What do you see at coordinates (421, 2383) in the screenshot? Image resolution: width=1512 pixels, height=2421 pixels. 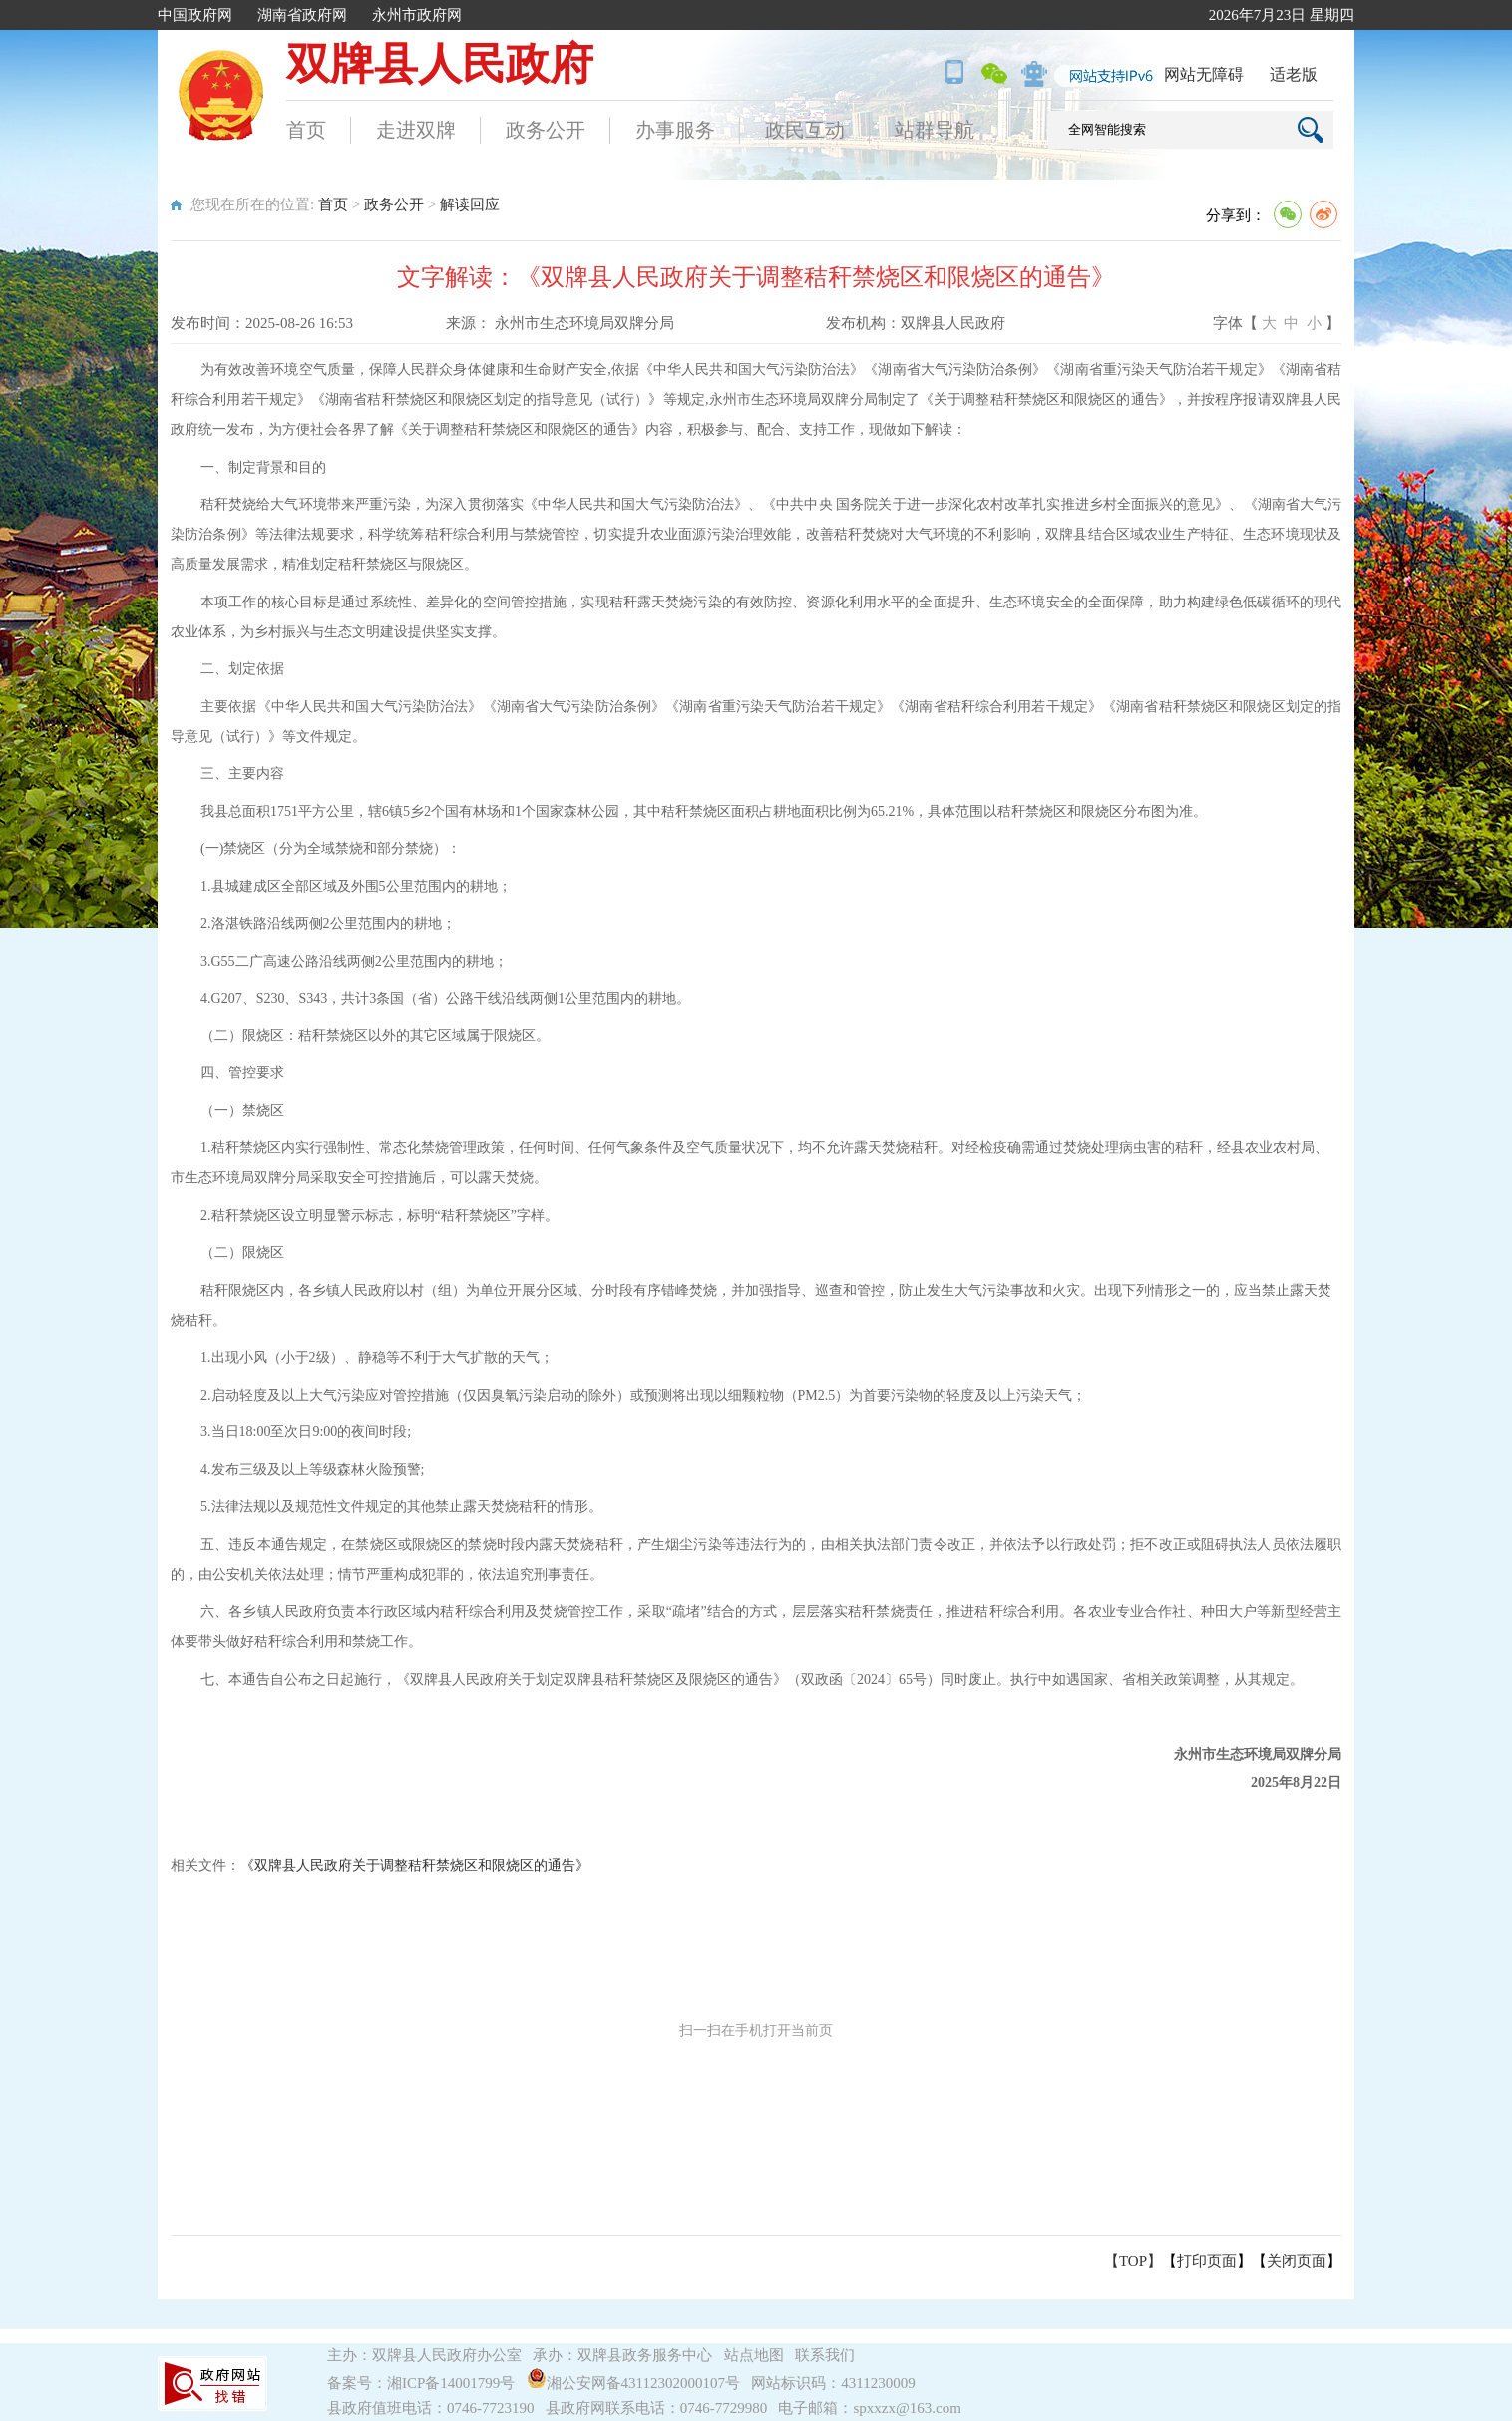 I see `备案号：湘ICP备14001799号` at bounding box center [421, 2383].